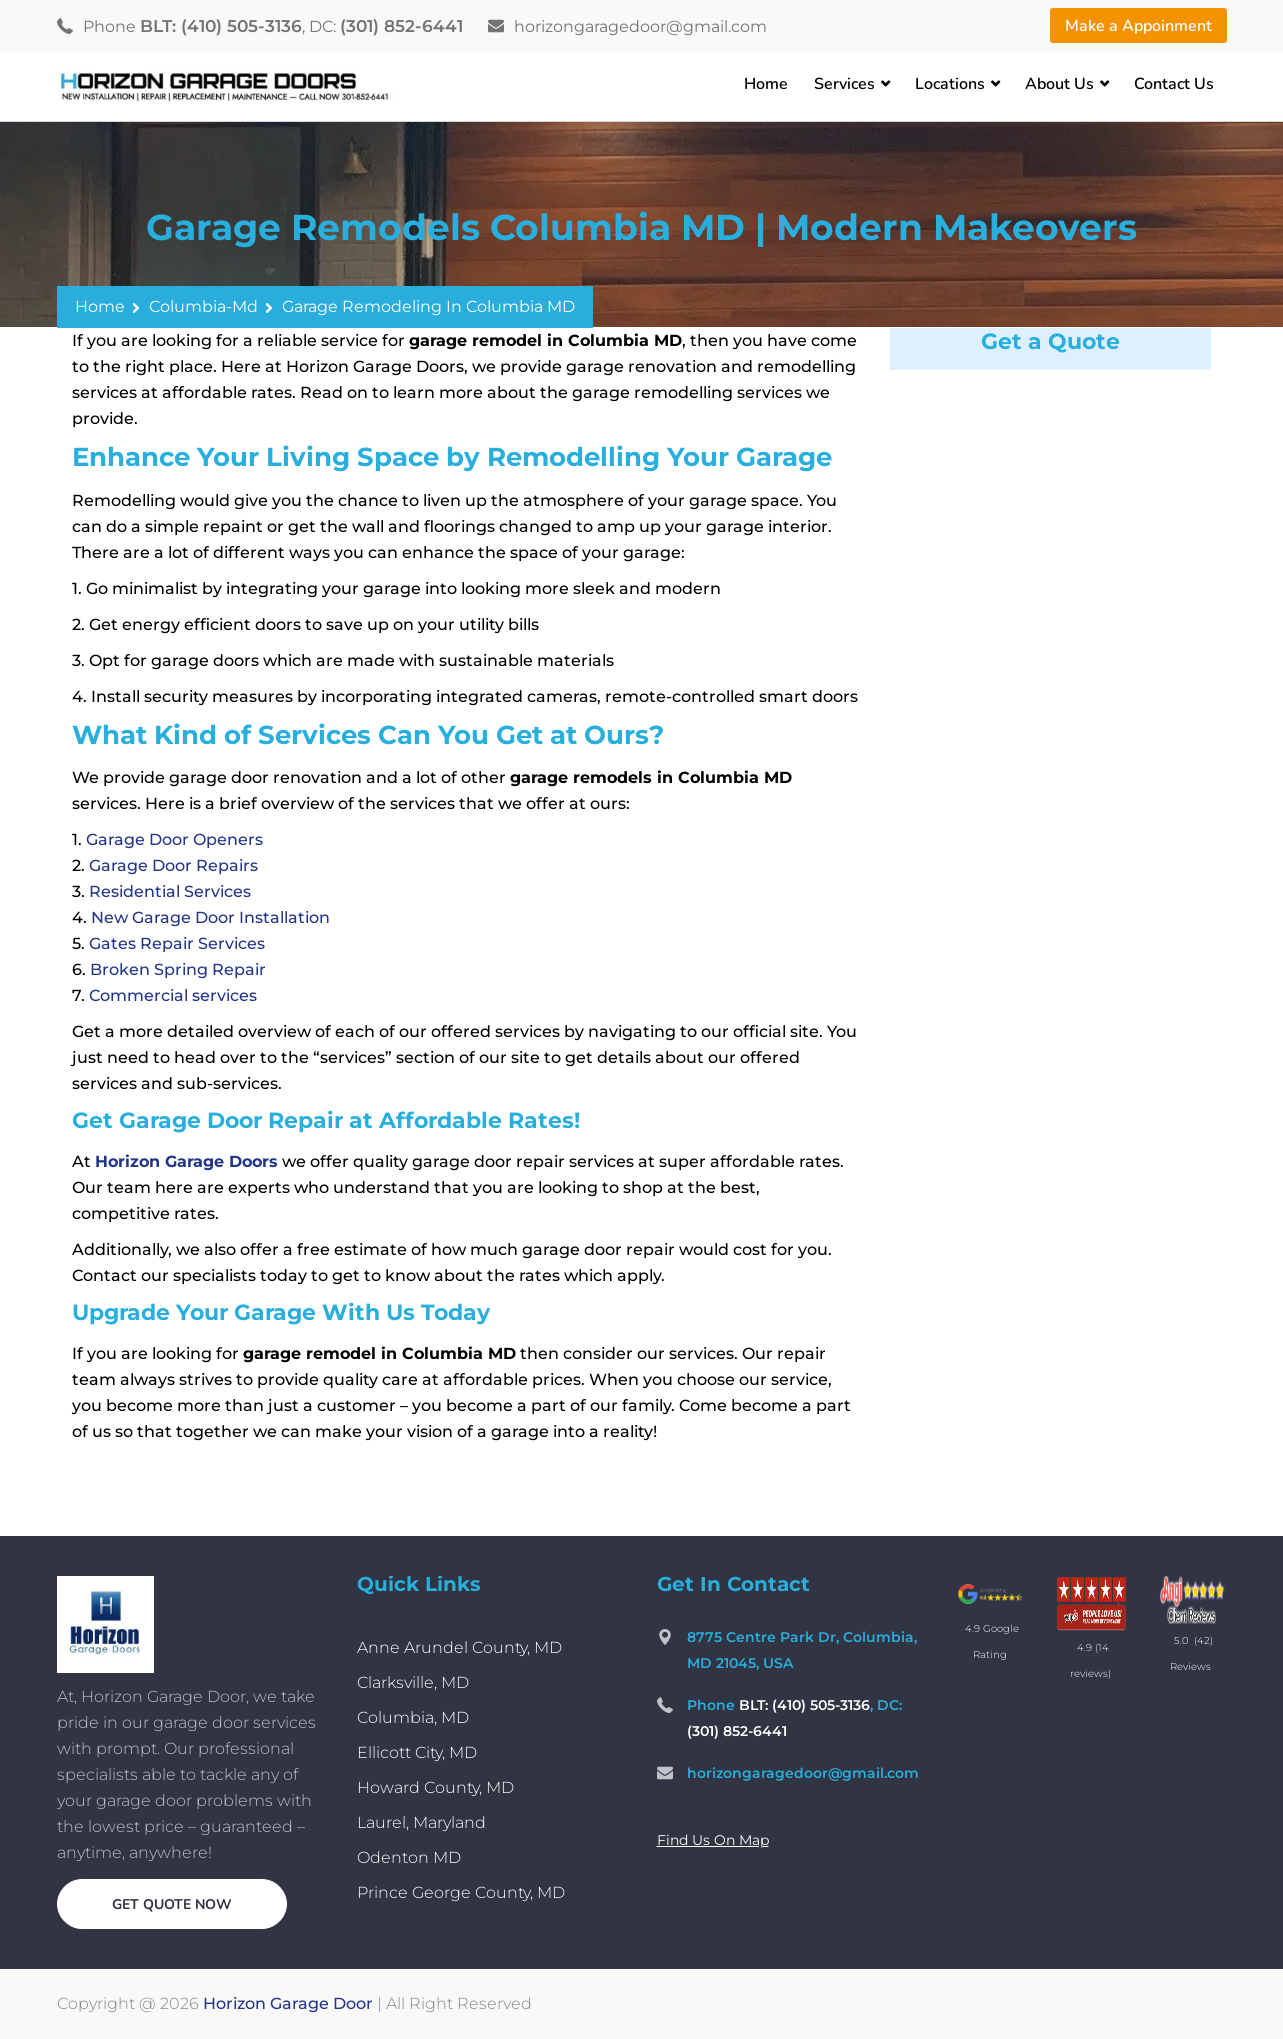  Describe the element at coordinates (844, 84) in the screenshot. I see `Services` at that location.